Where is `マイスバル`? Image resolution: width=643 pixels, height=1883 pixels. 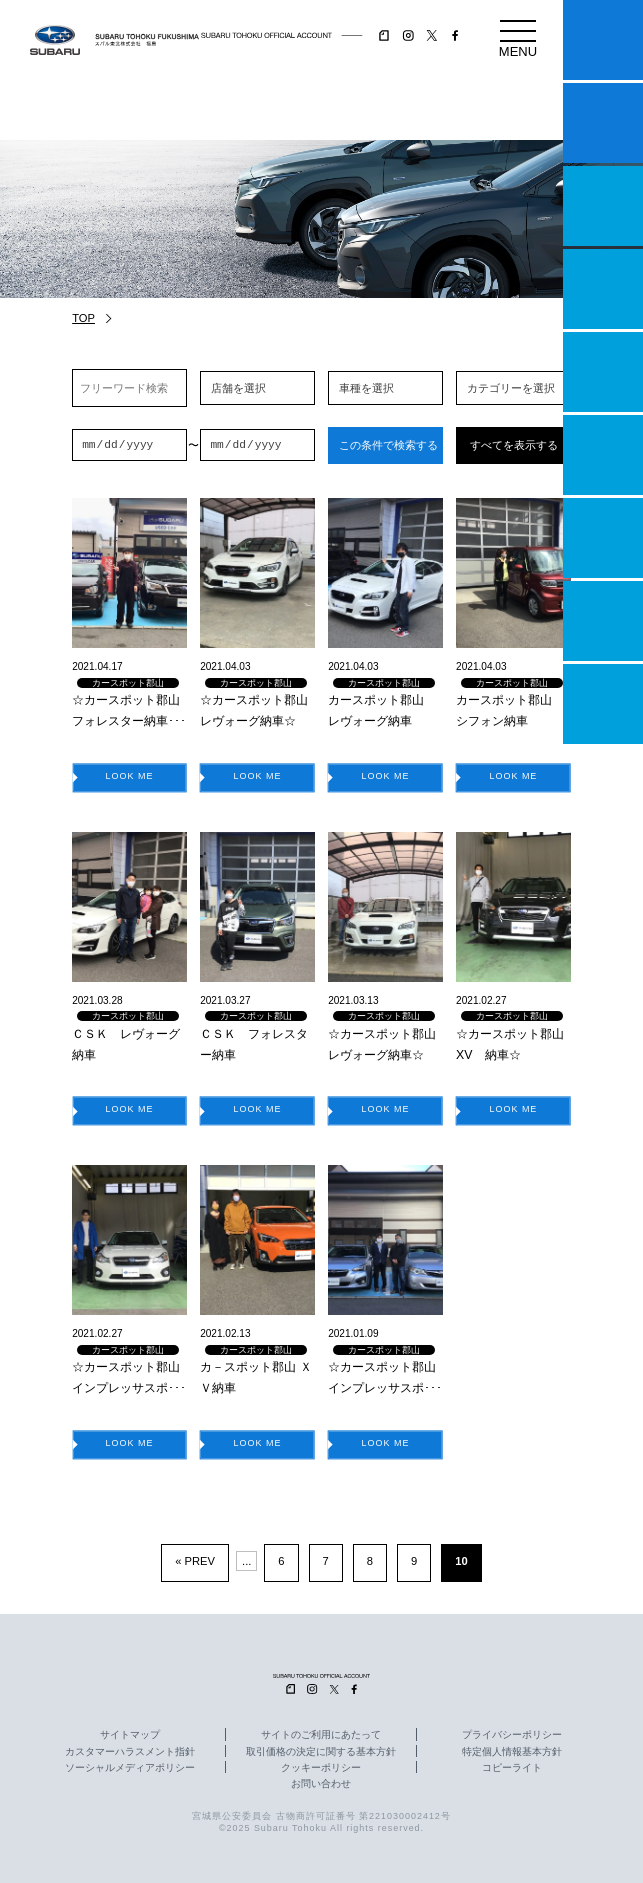 マイスバル is located at coordinates (603, 40).